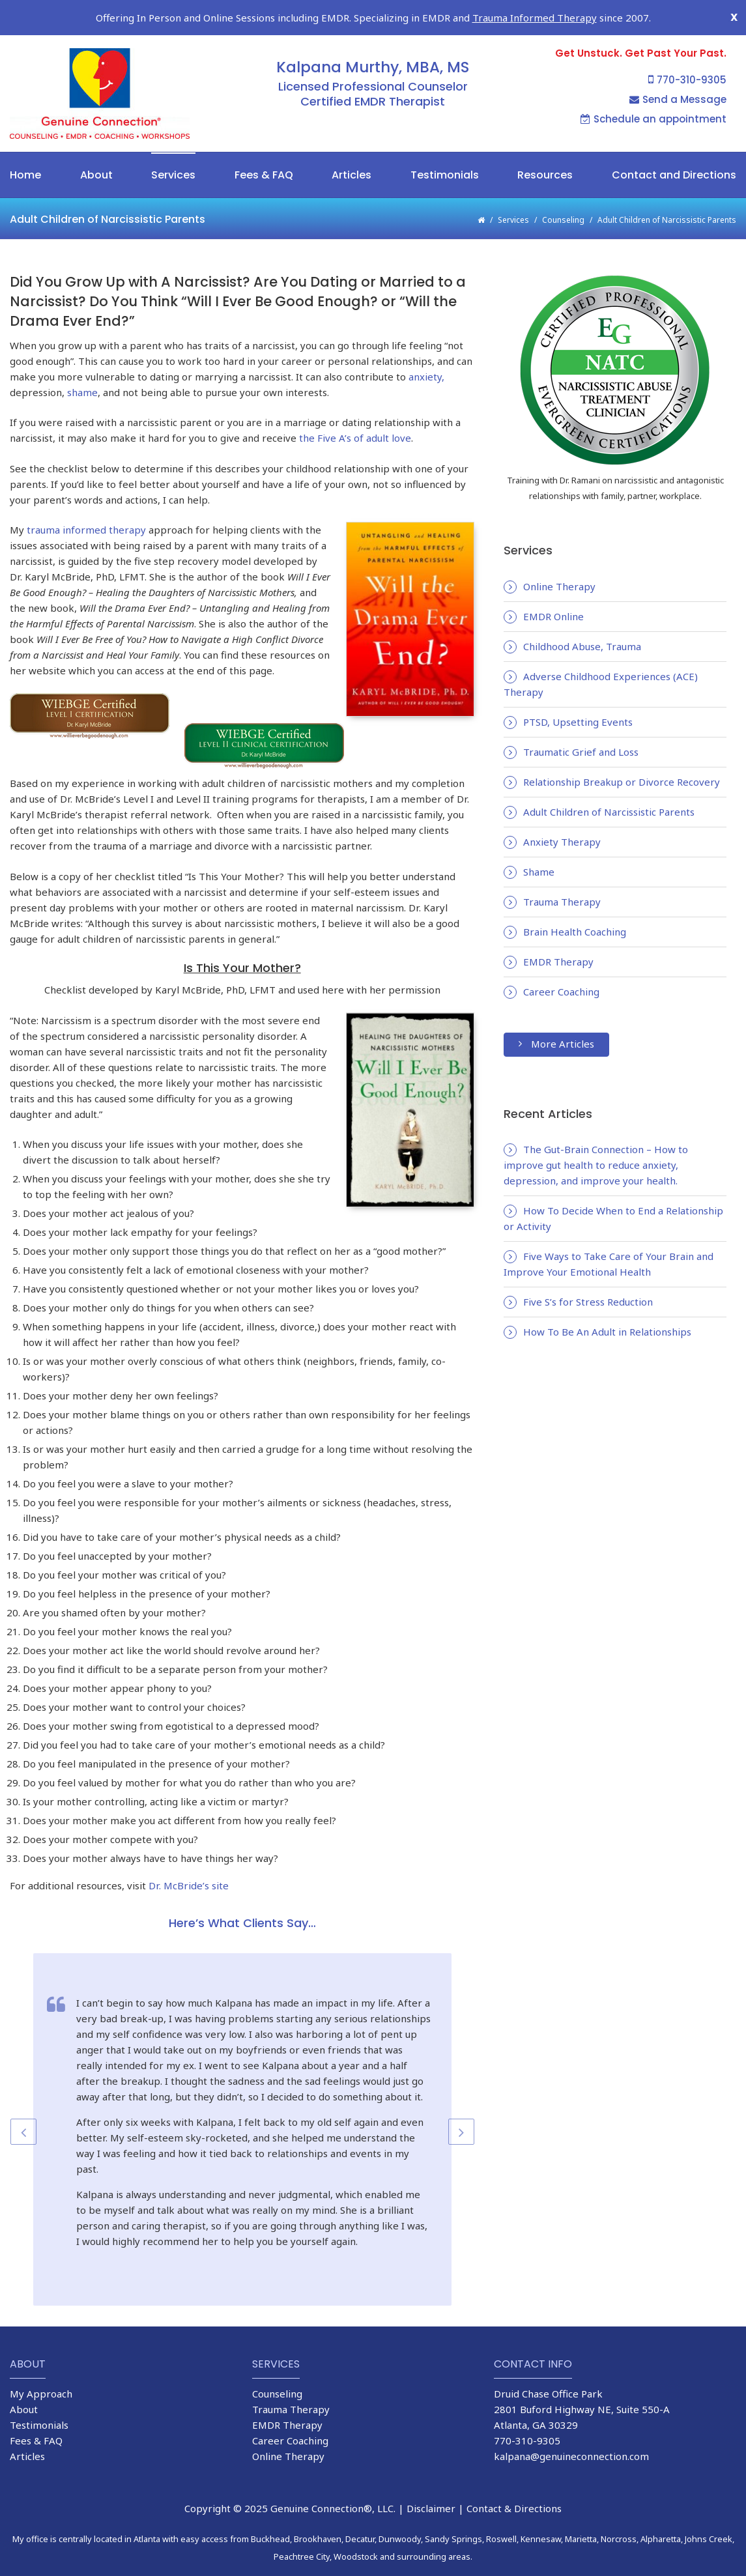 Image resolution: width=746 pixels, height=2576 pixels. What do you see at coordinates (351, 147) in the screenshot?
I see `Articles` at bounding box center [351, 147].